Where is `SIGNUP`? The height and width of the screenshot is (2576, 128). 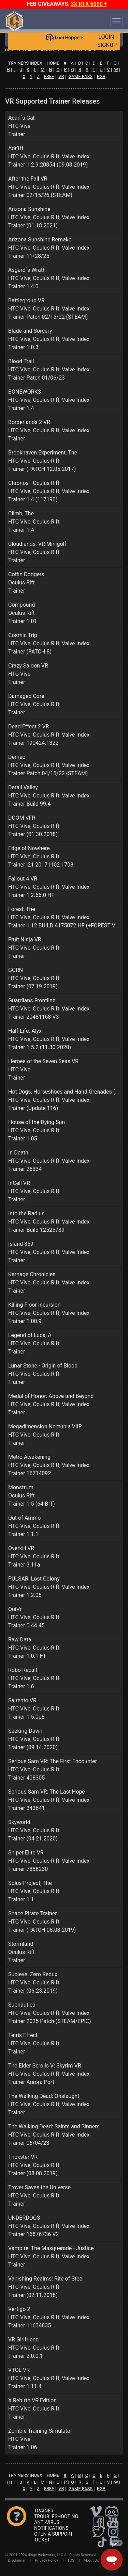
SIGNUP is located at coordinates (107, 45).